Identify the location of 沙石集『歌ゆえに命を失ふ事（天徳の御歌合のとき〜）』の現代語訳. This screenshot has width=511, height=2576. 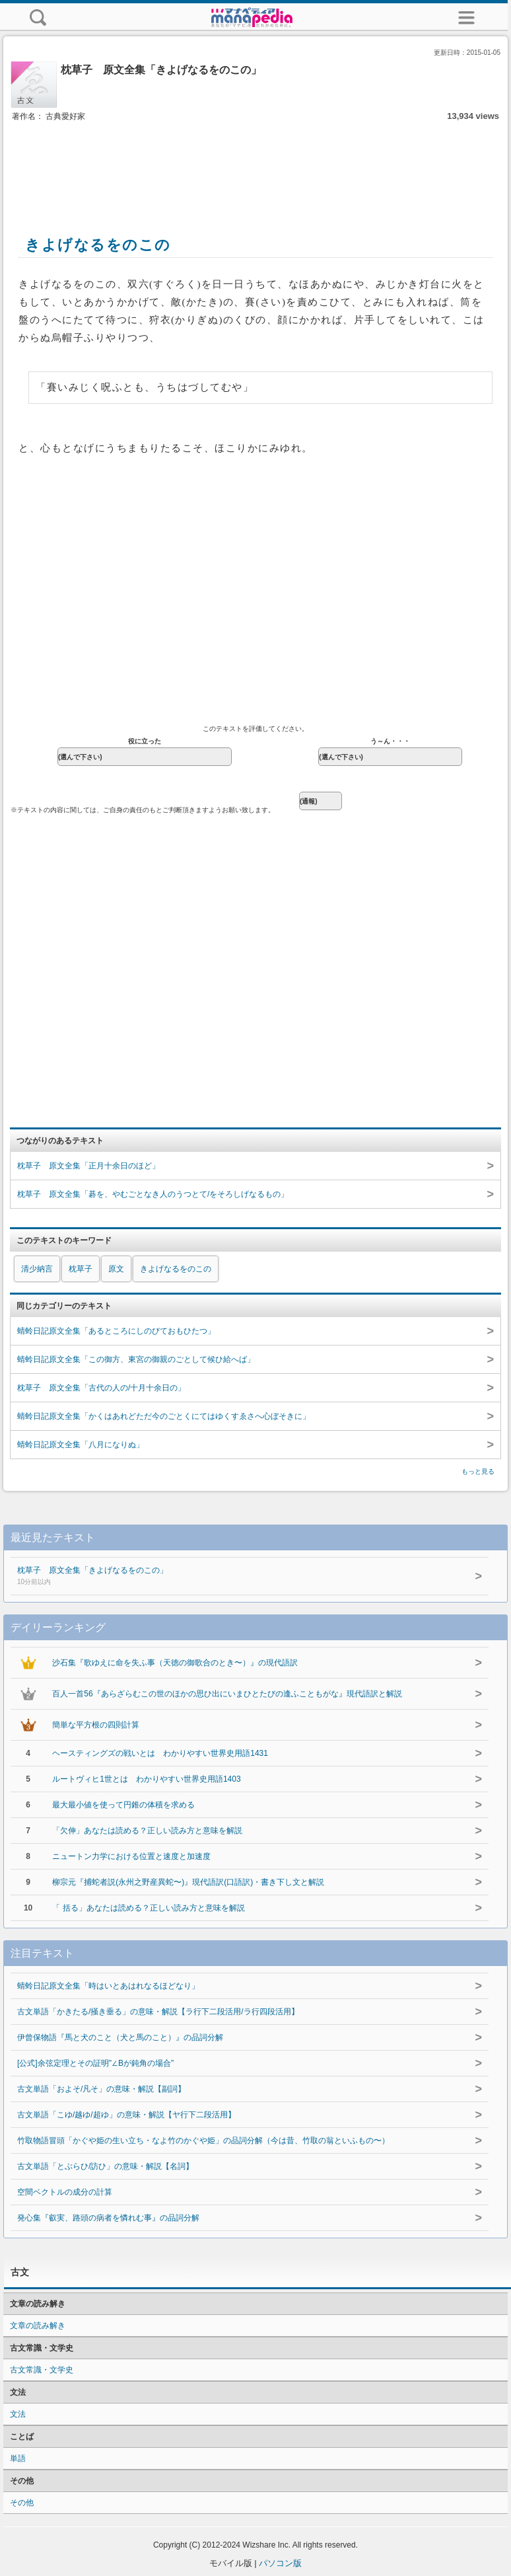
(175, 1662).